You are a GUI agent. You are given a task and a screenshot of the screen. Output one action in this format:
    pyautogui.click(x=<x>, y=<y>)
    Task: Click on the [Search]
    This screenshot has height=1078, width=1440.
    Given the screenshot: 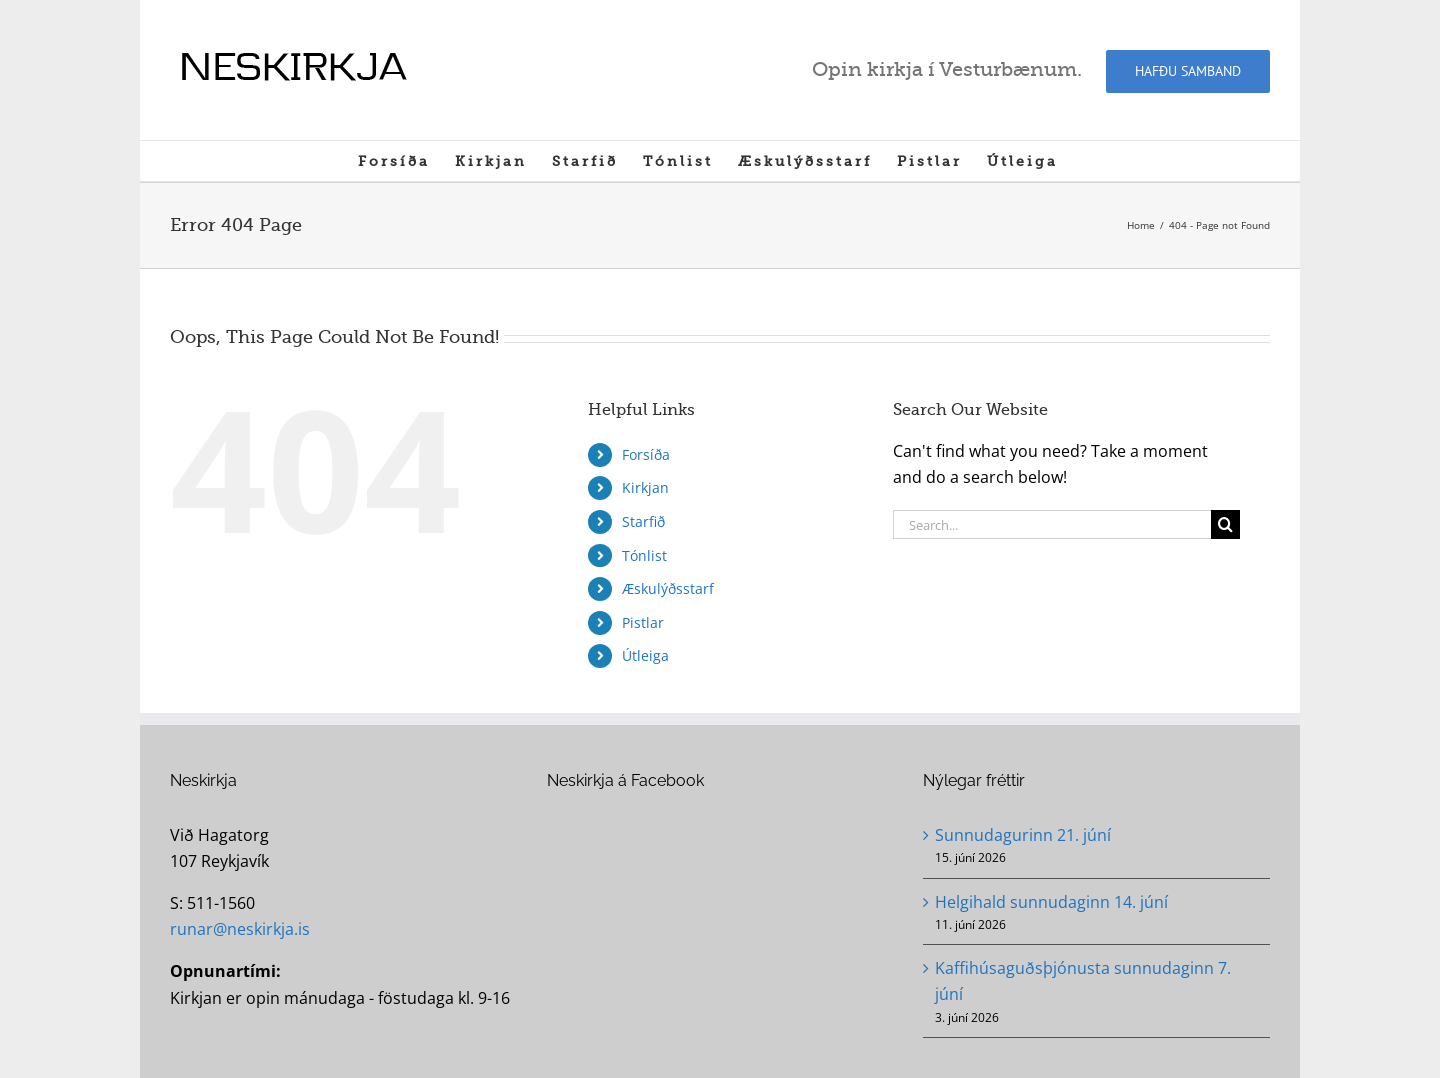 What is the action you would take?
    pyautogui.click(x=1225, y=524)
    